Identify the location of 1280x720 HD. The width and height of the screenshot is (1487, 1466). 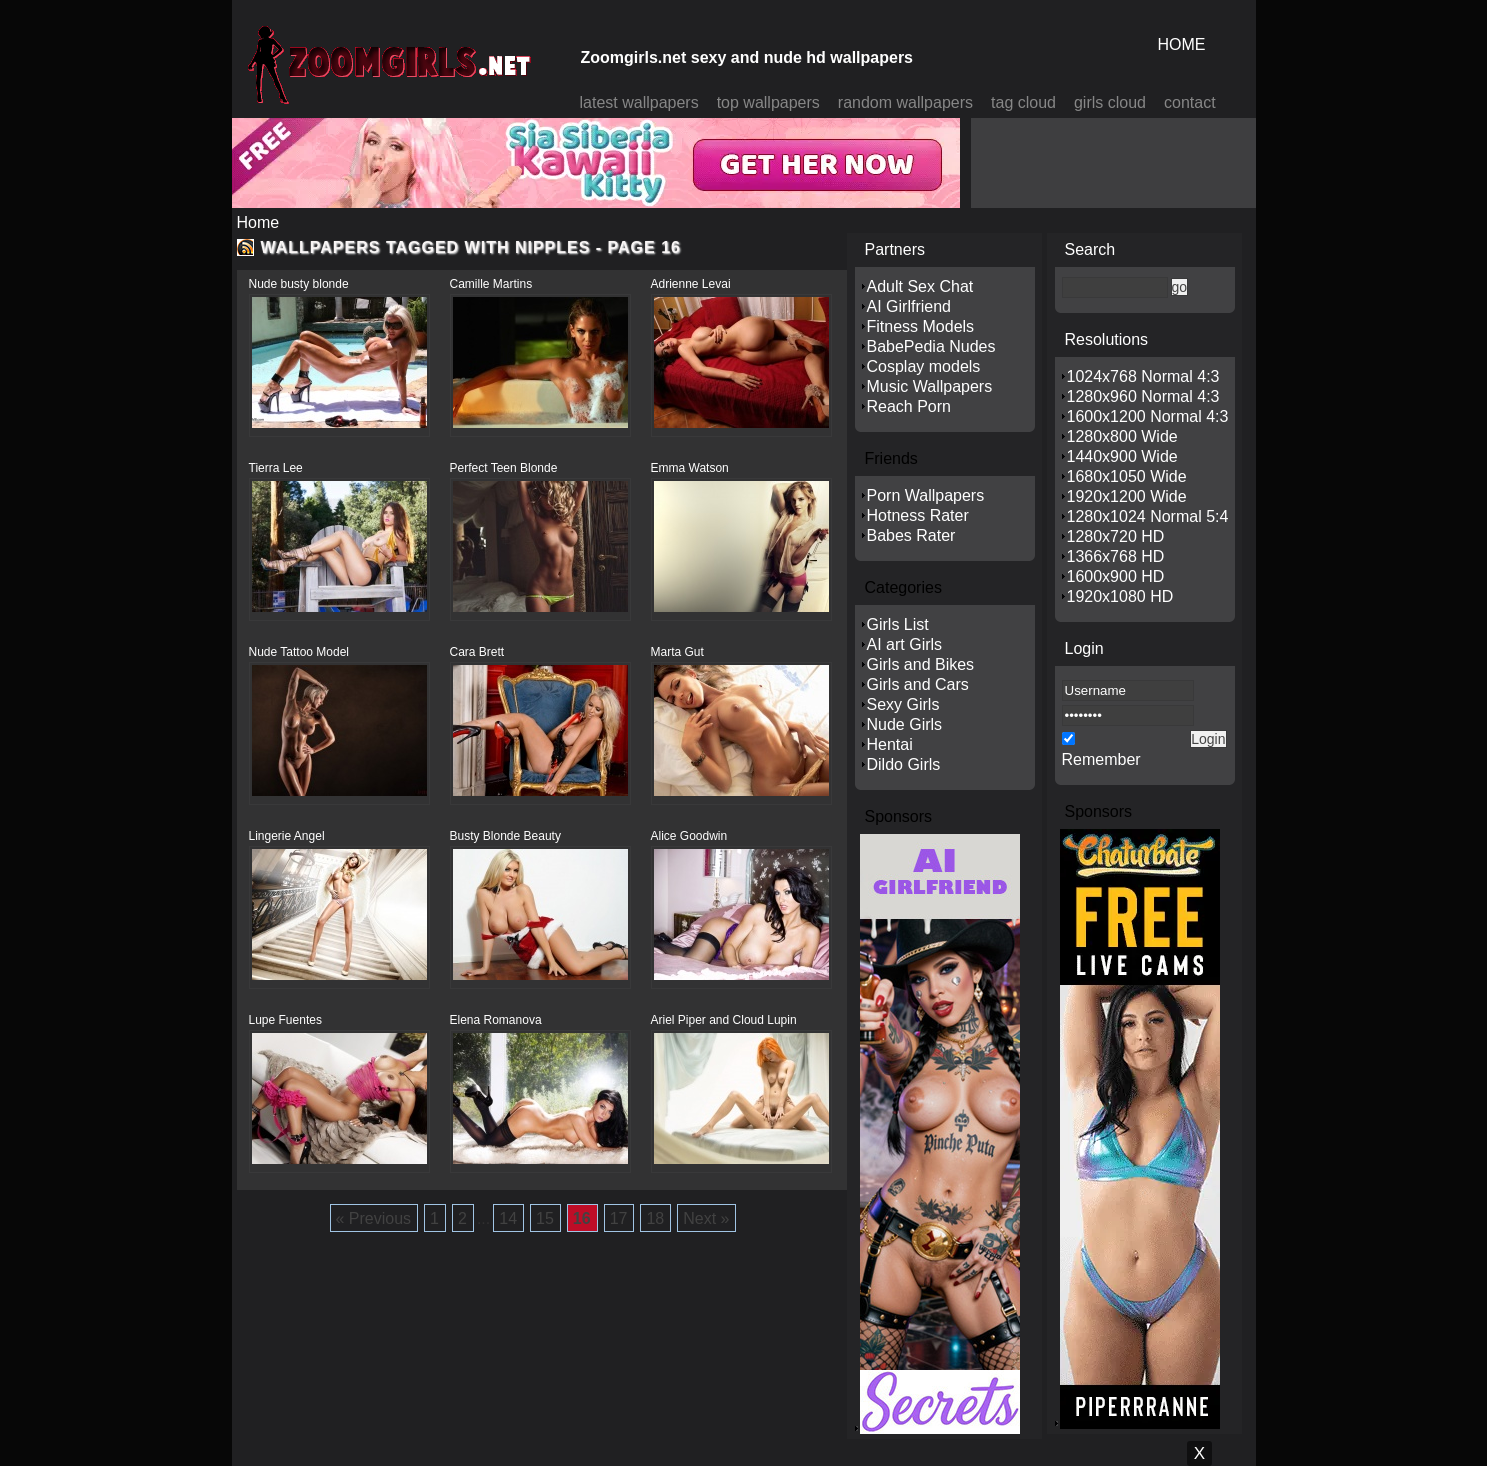
(1116, 536).